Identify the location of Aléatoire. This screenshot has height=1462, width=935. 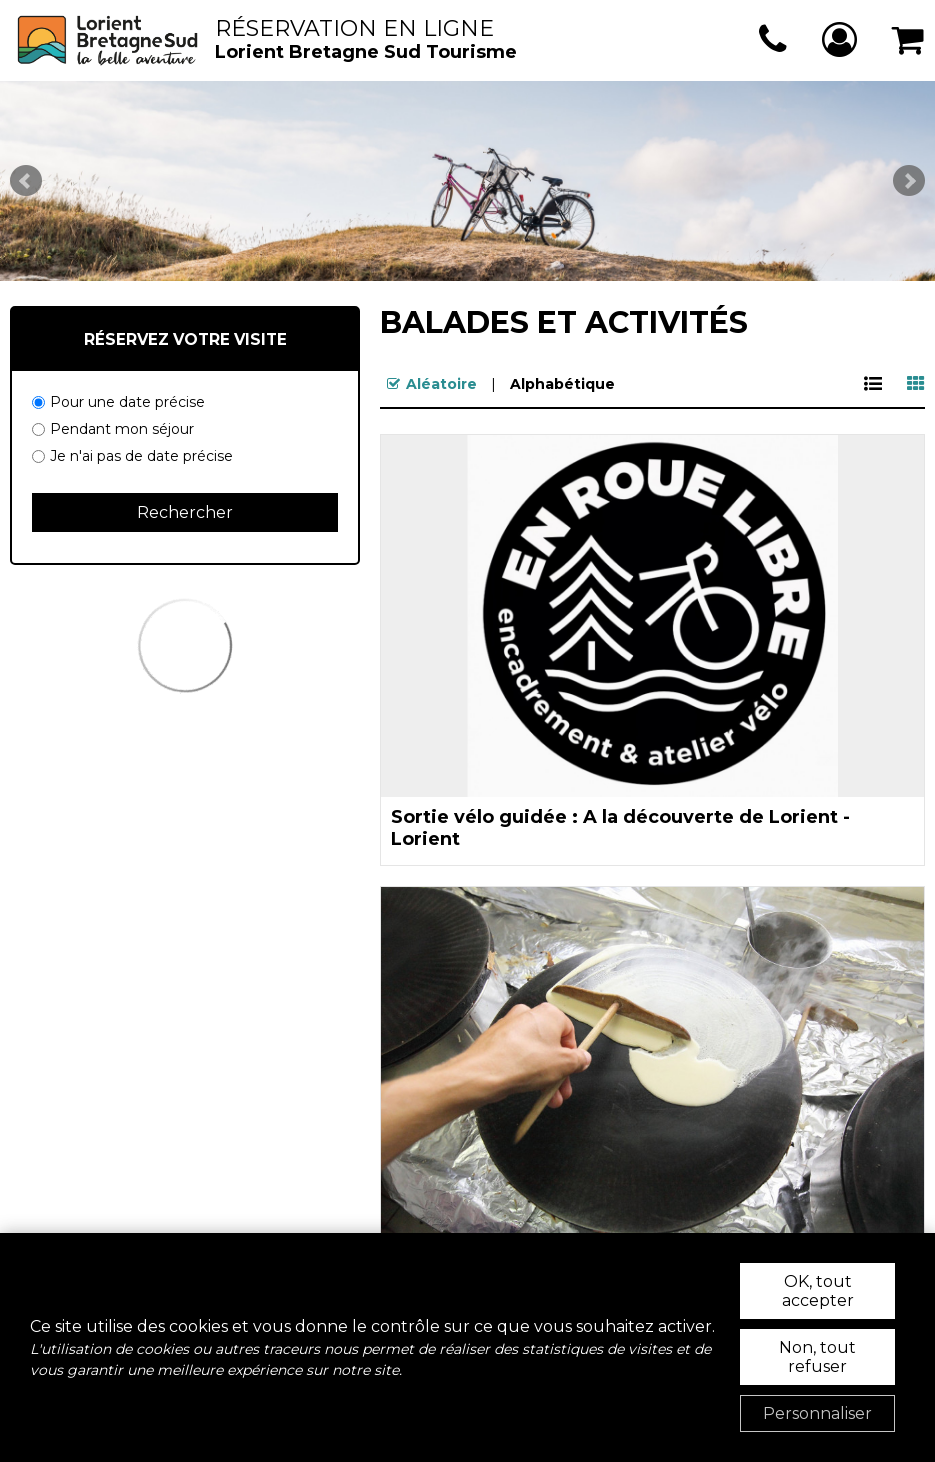
(441, 384).